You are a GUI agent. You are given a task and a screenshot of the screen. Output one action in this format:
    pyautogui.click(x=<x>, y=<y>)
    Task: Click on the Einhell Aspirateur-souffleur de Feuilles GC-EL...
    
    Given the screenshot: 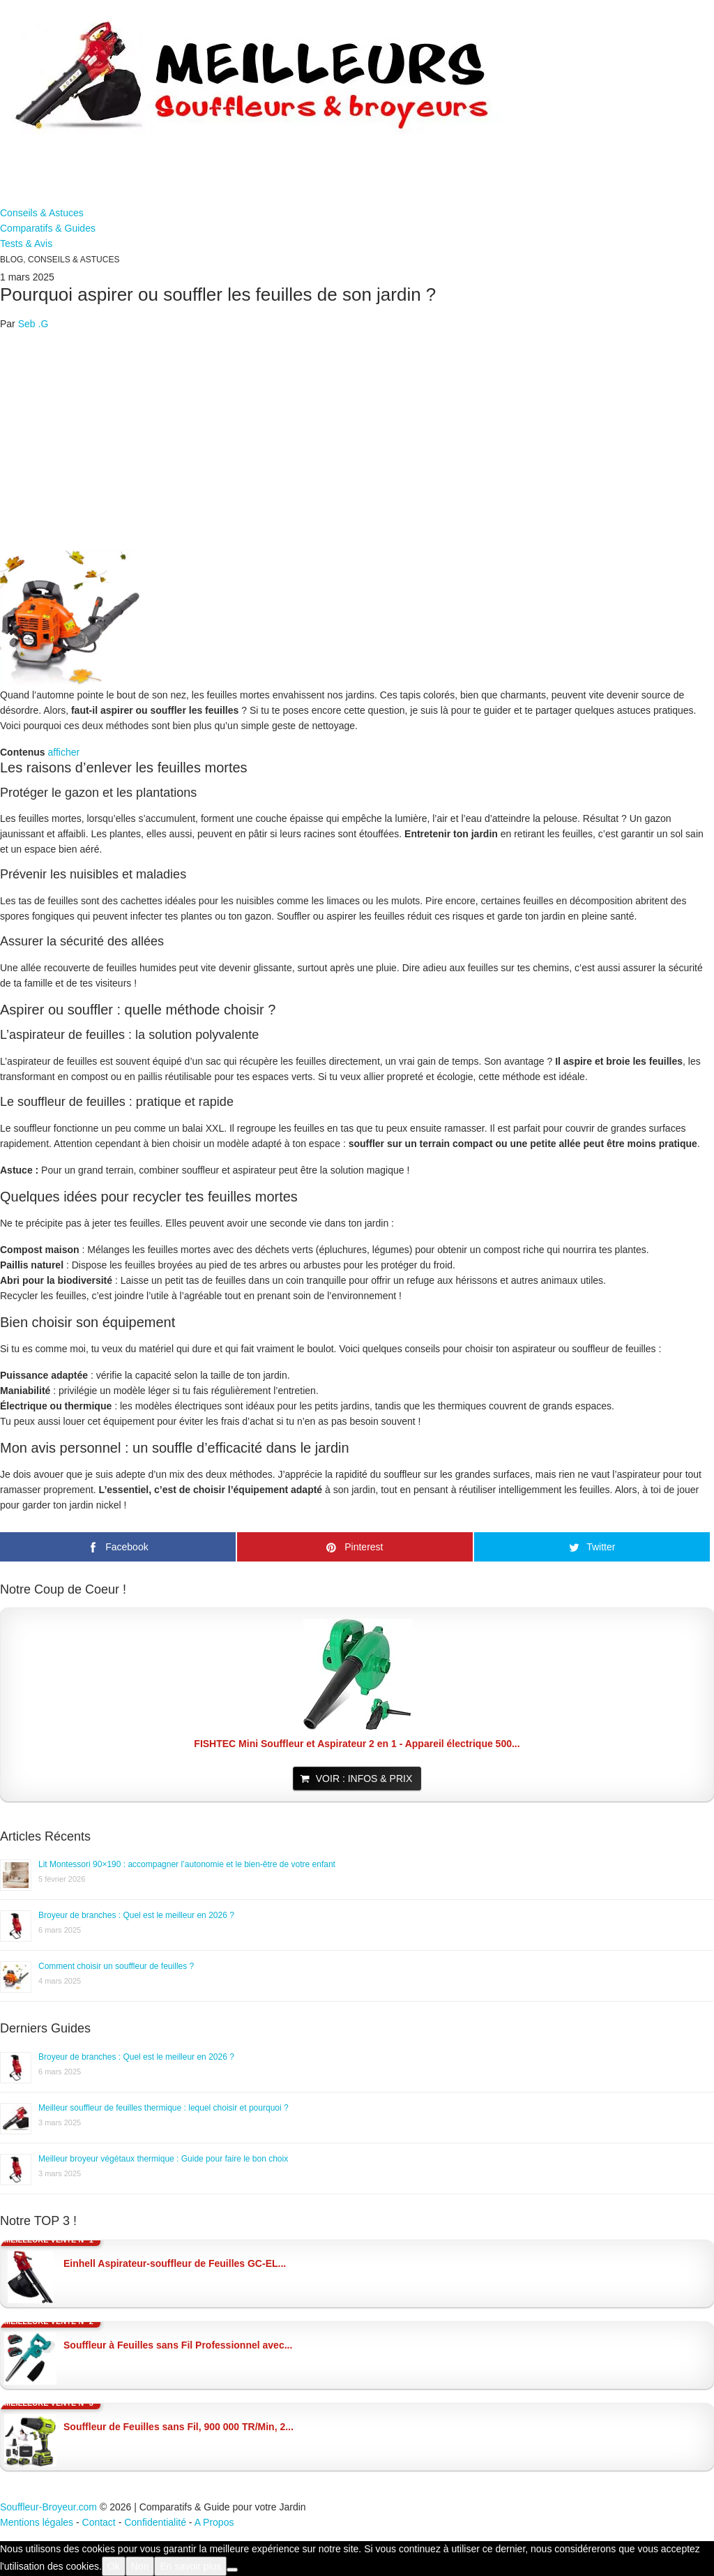 What is the action you would take?
    pyautogui.click(x=174, y=2263)
    